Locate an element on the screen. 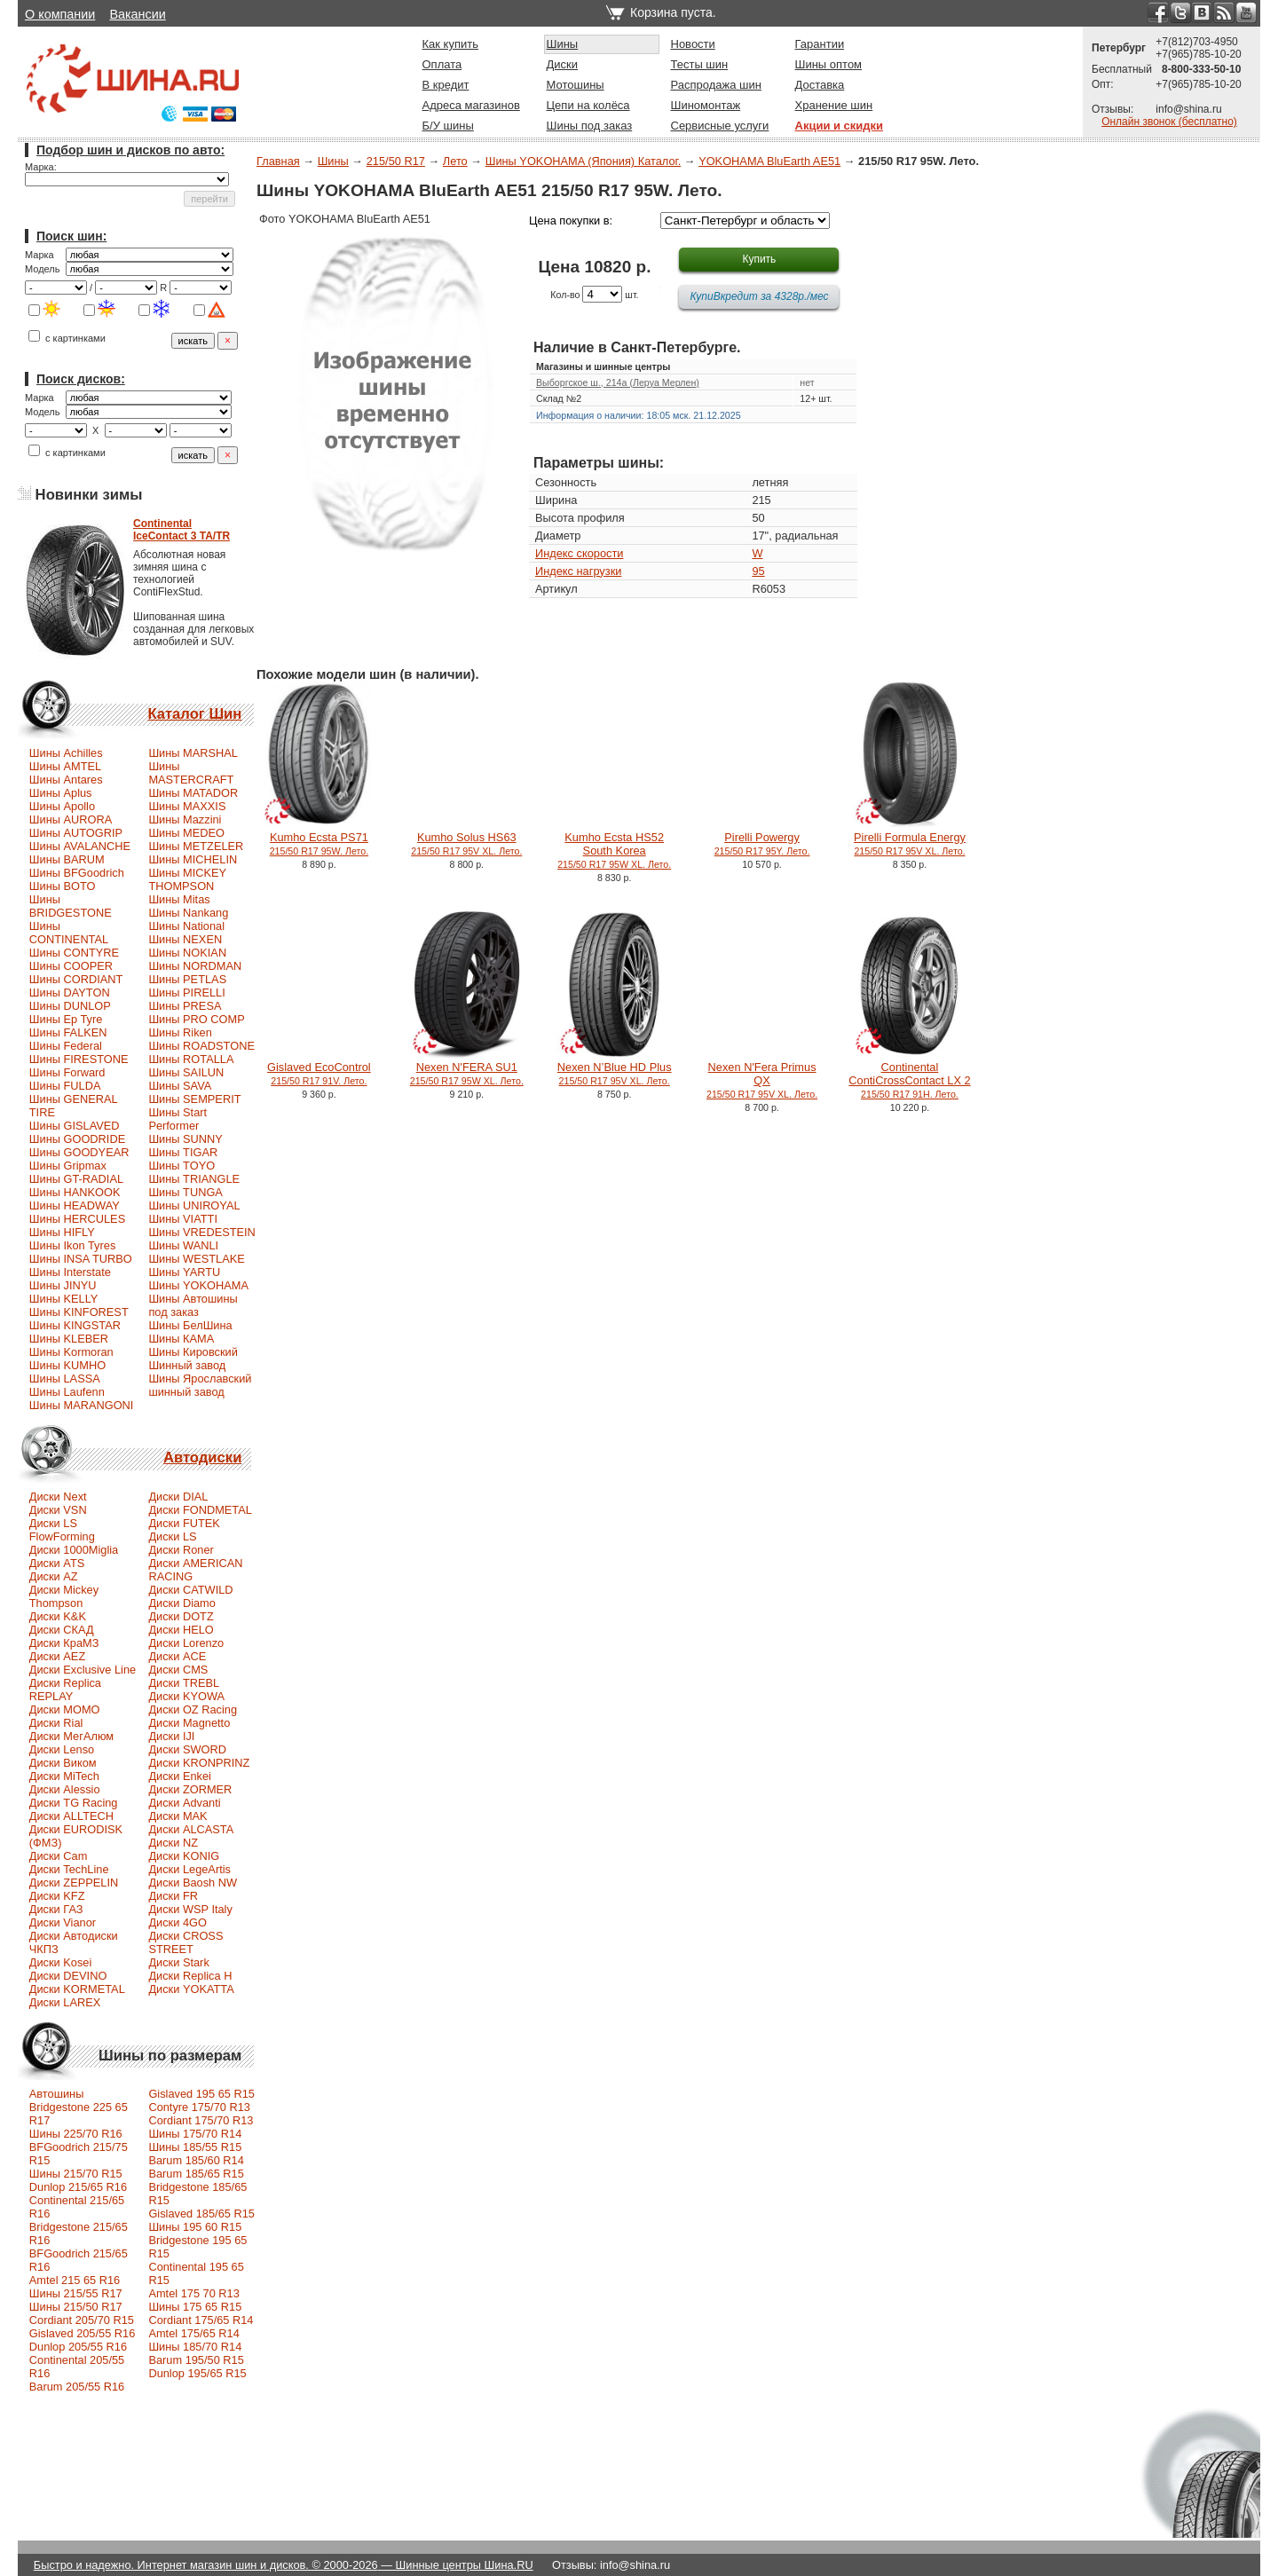 Image resolution: width=1278 pixels, height=2576 pixels. Диски FUTEK is located at coordinates (183, 1523).